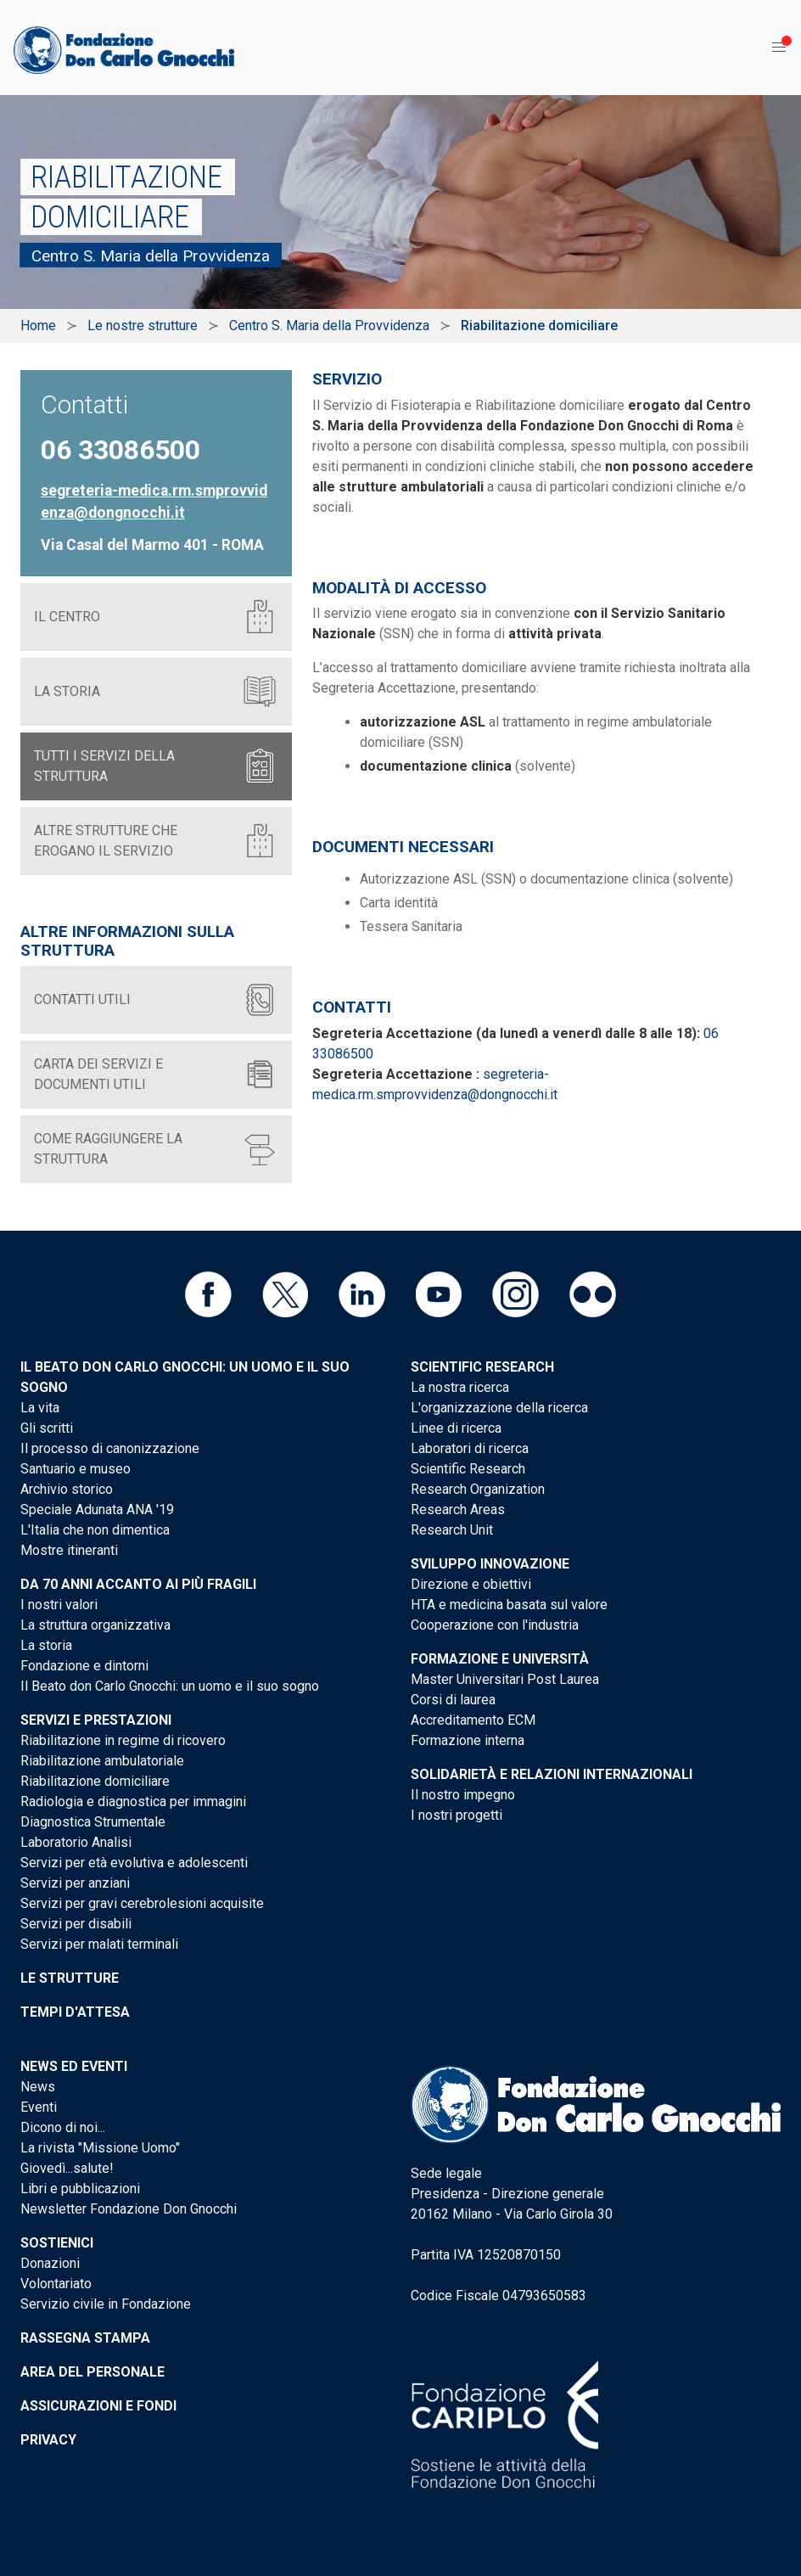 The width and height of the screenshot is (801, 2576). What do you see at coordinates (97, 1509) in the screenshot?
I see `Speciale Adunata ANA '19` at bounding box center [97, 1509].